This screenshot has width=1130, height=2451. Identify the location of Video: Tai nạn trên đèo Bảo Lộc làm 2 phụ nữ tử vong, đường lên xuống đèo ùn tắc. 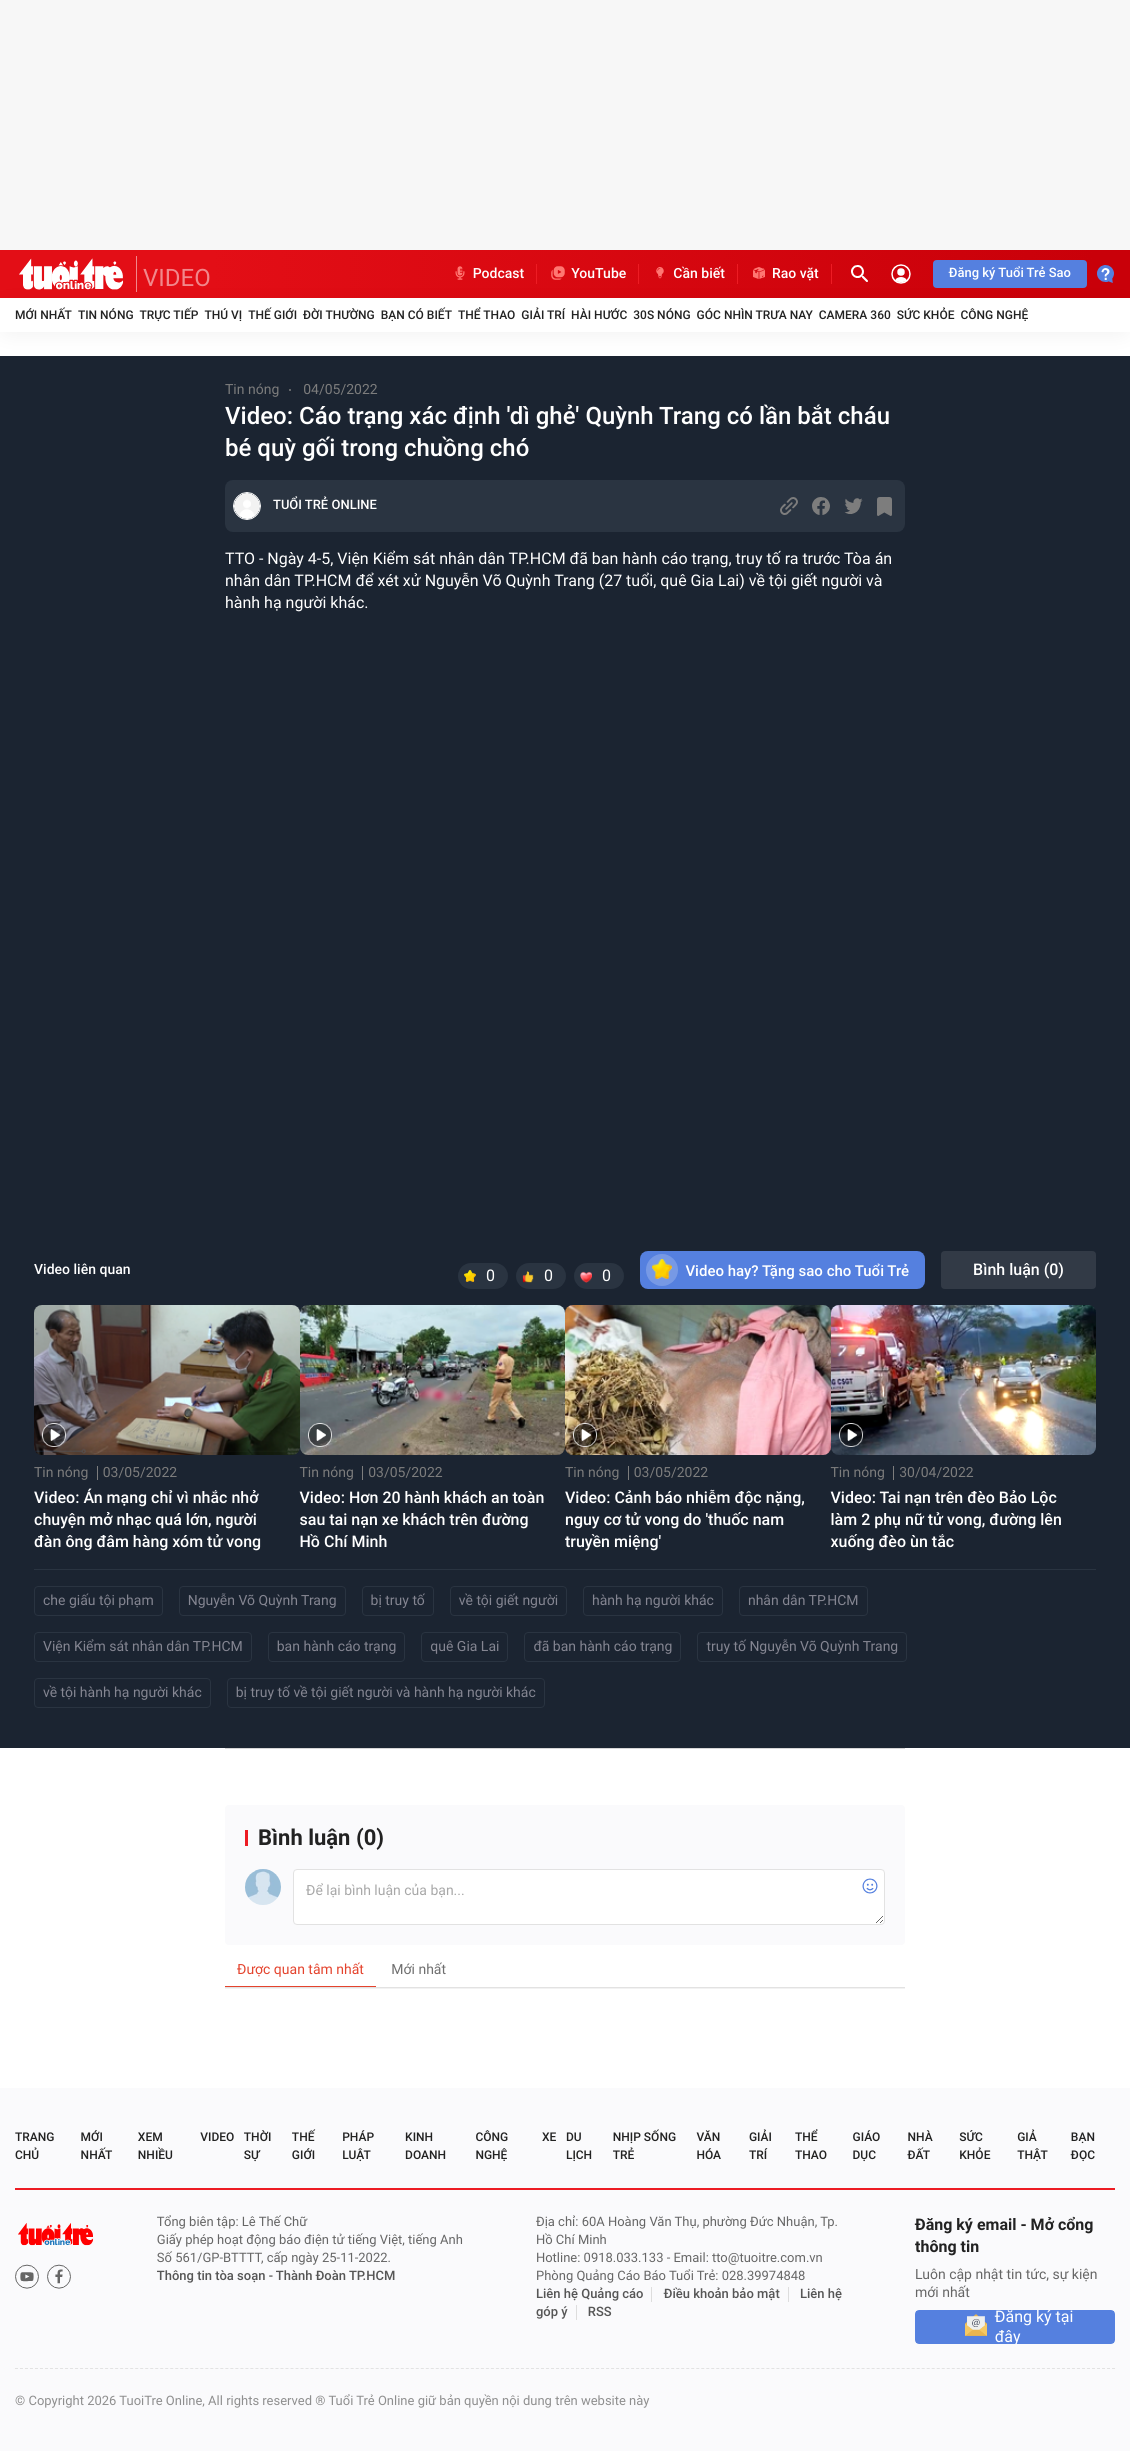
(946, 1519).